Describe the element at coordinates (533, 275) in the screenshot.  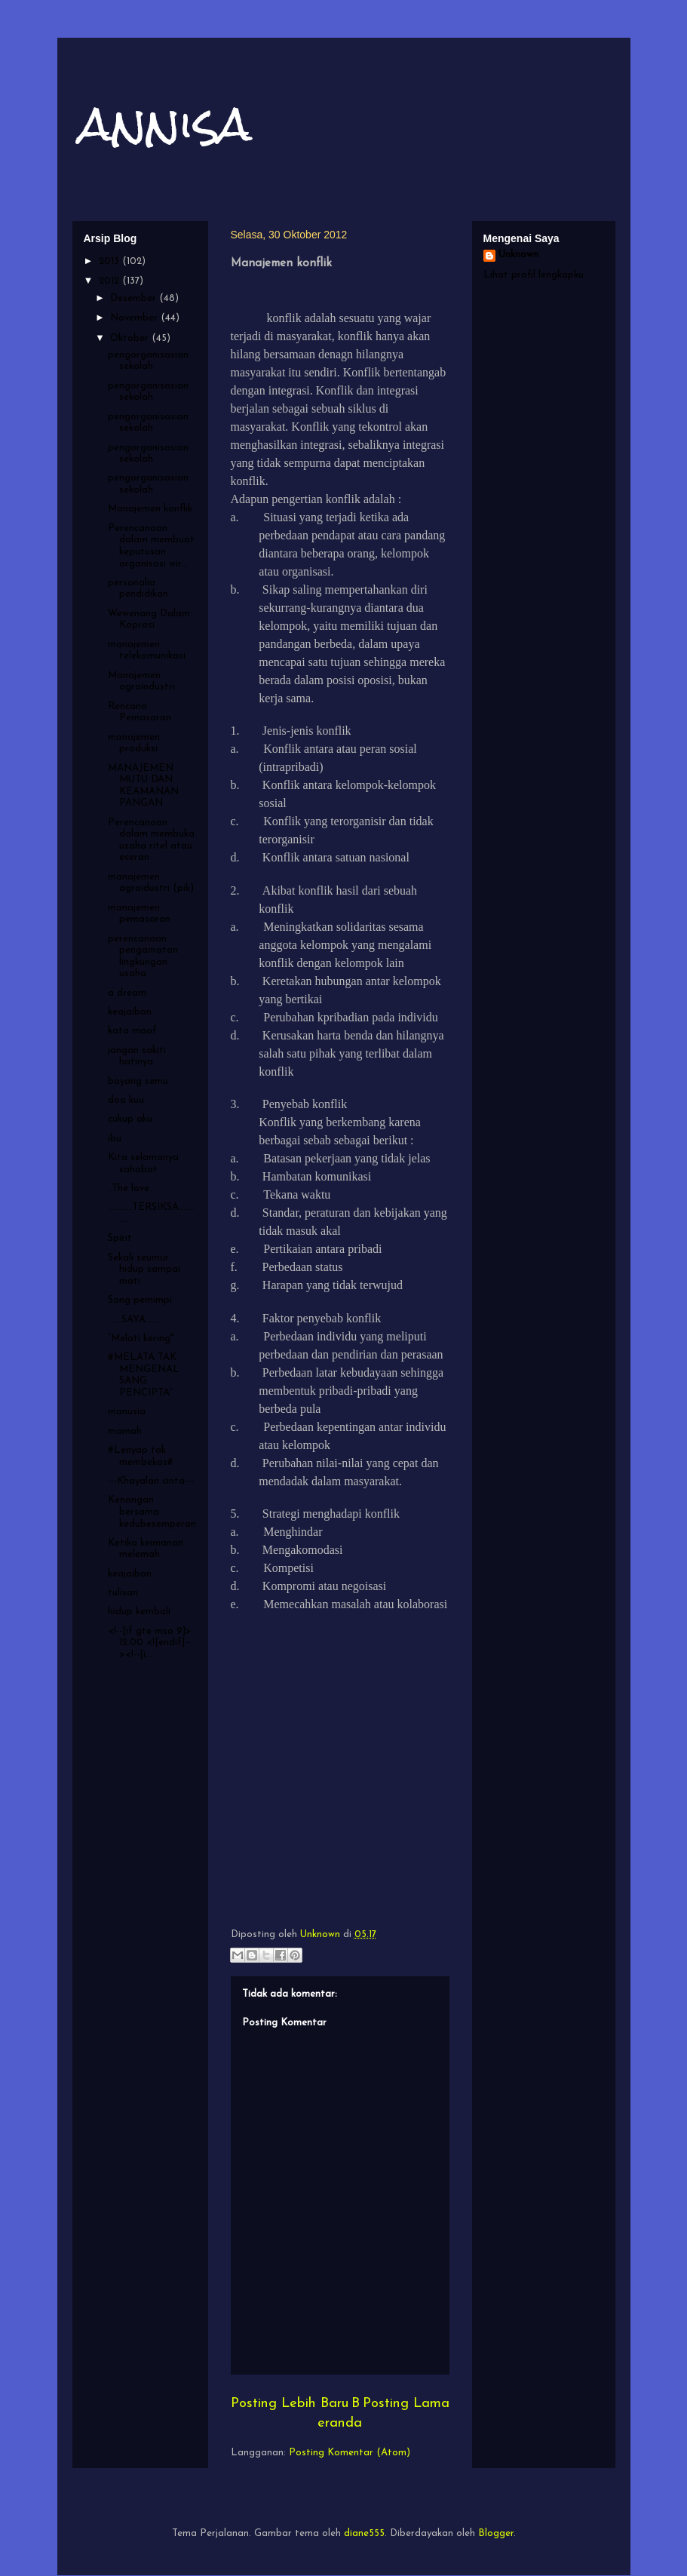
I see `Lihat profil lengkapku` at that location.